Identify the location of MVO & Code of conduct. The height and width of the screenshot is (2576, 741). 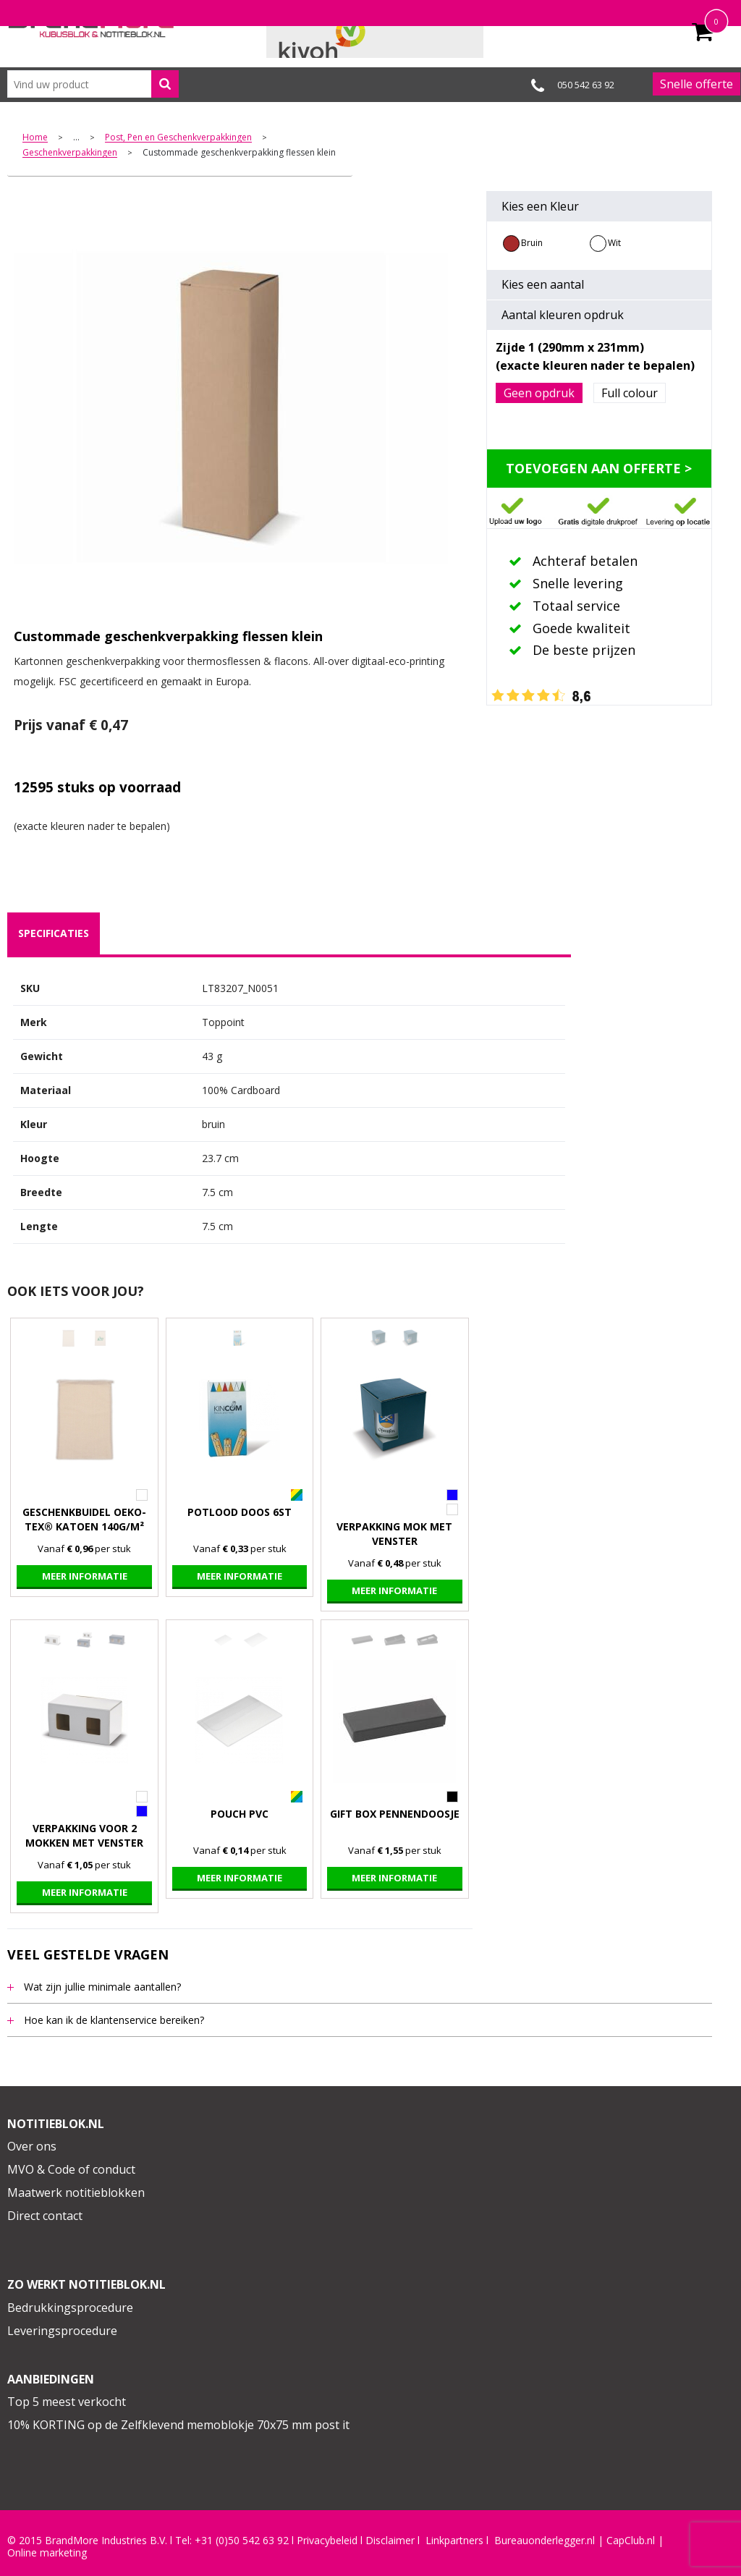
(71, 2169).